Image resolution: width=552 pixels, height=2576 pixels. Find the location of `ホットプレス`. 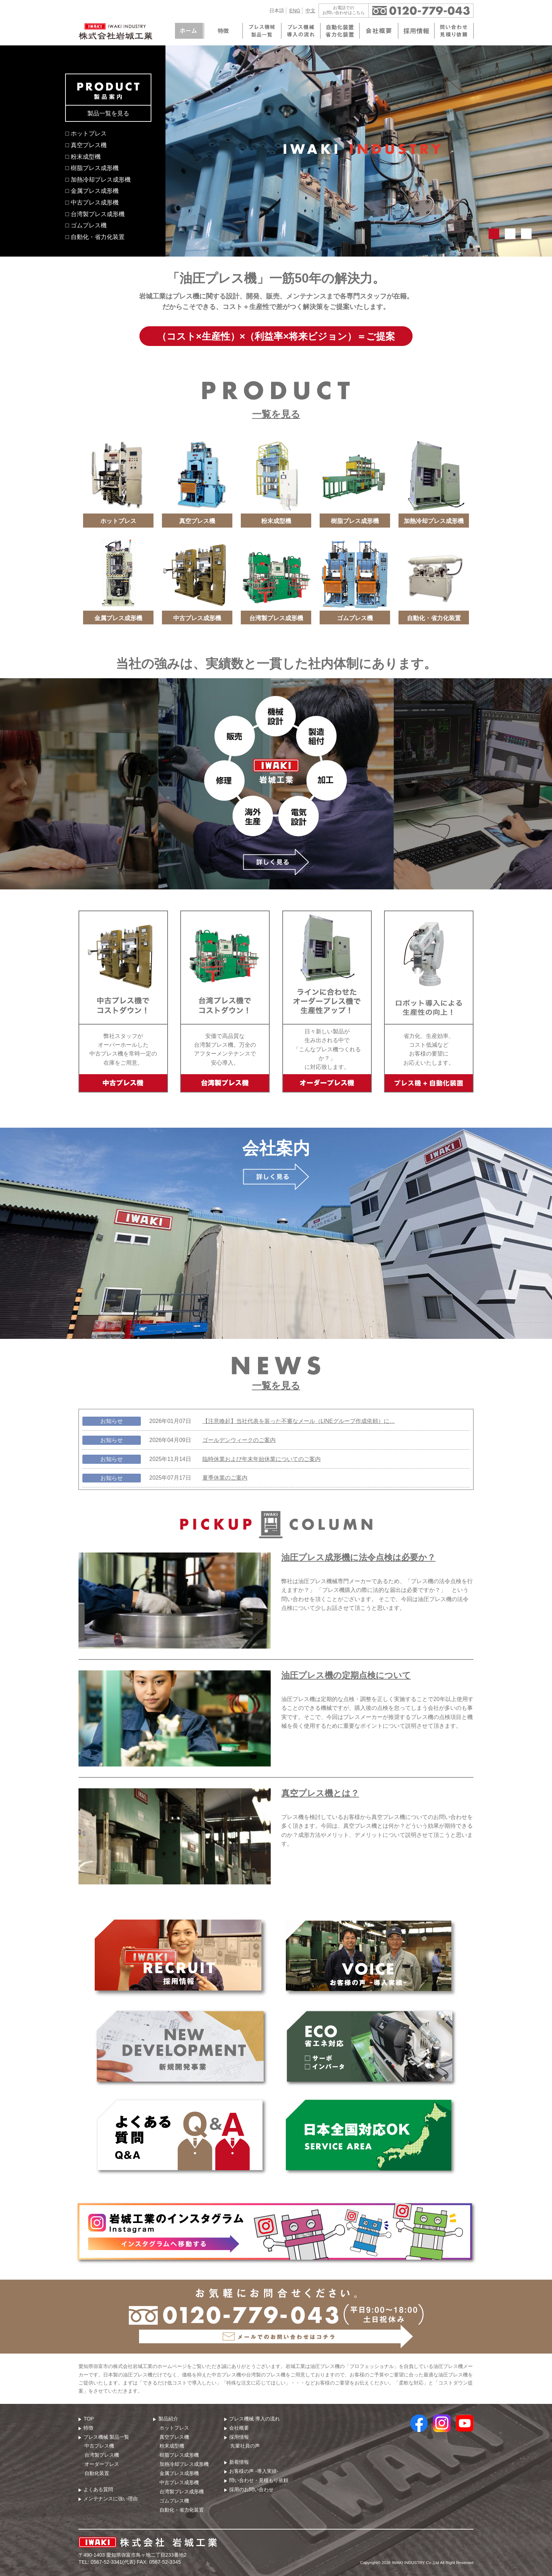

ホットプレス is located at coordinates (174, 2428).